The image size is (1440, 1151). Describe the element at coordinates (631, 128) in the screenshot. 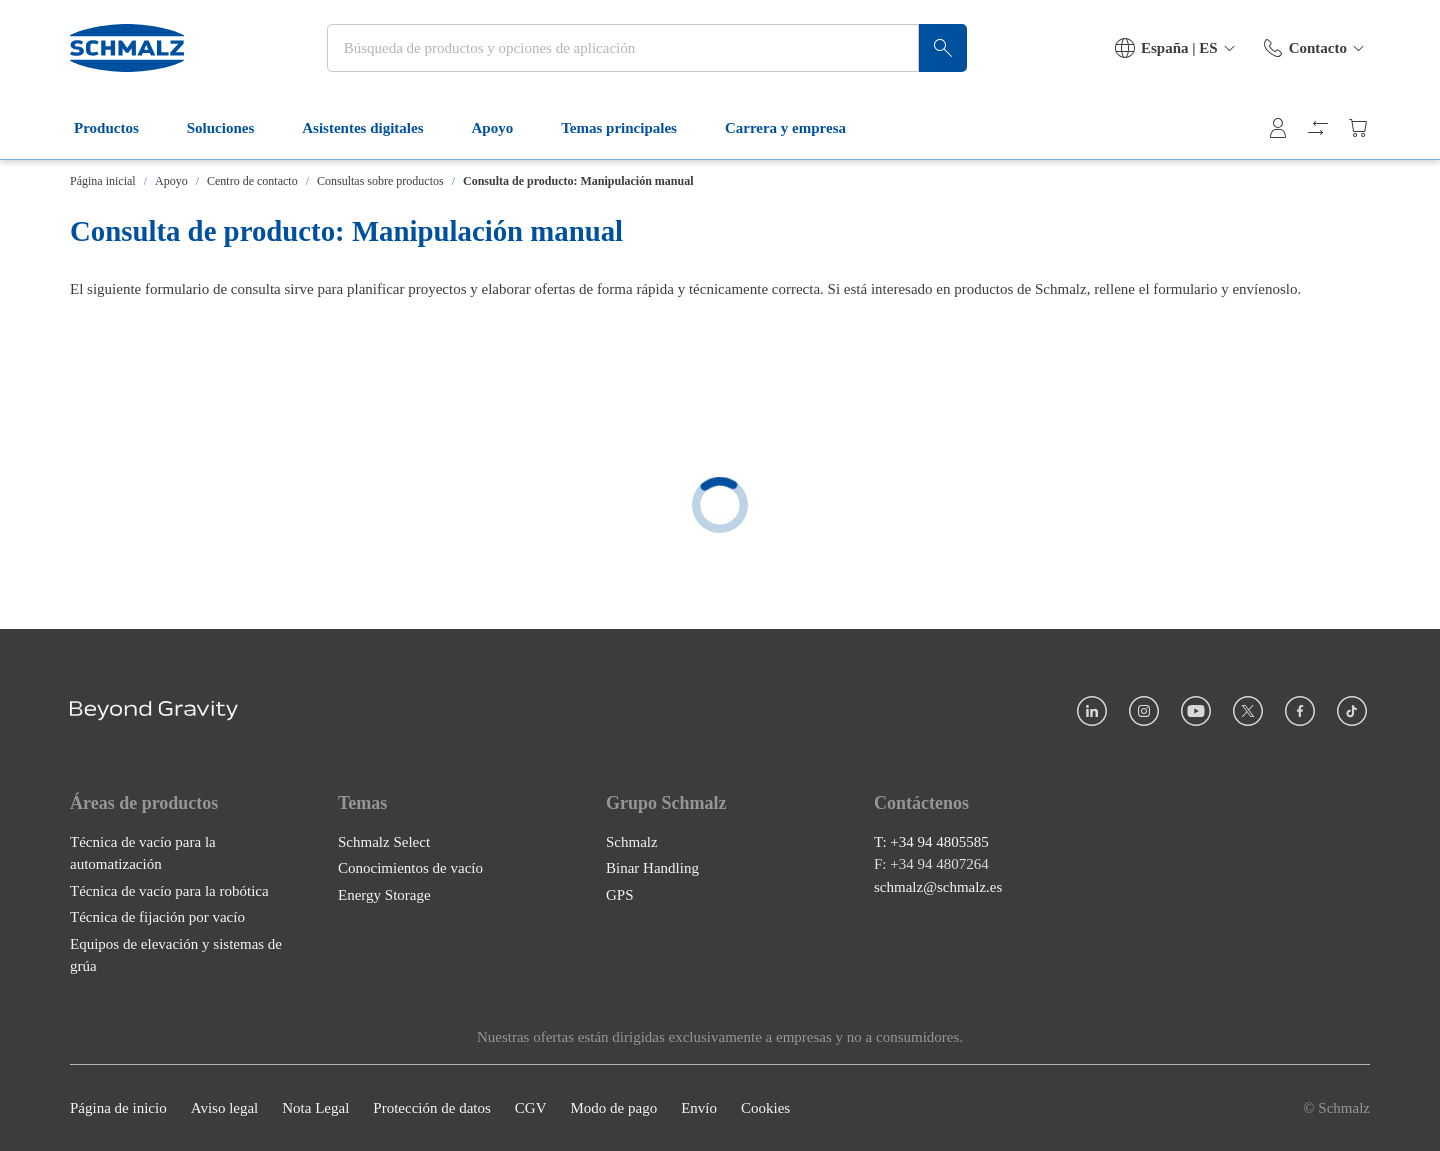

I see `Temas principales` at that location.